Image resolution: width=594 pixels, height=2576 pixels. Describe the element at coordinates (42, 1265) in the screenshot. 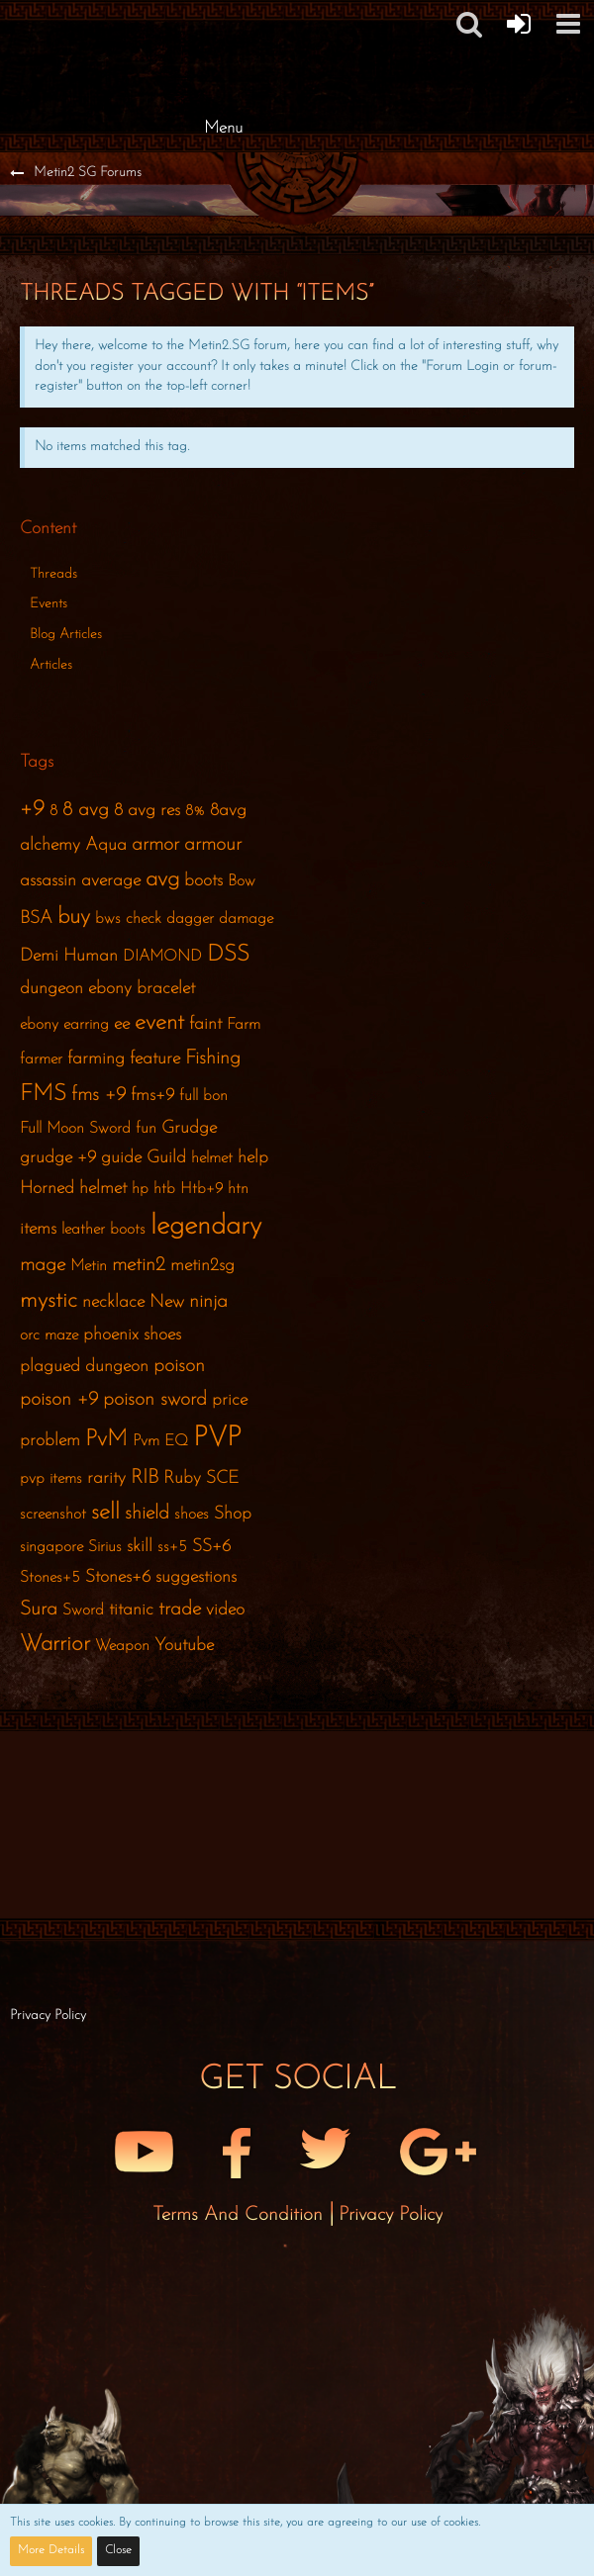

I see `mage` at that location.